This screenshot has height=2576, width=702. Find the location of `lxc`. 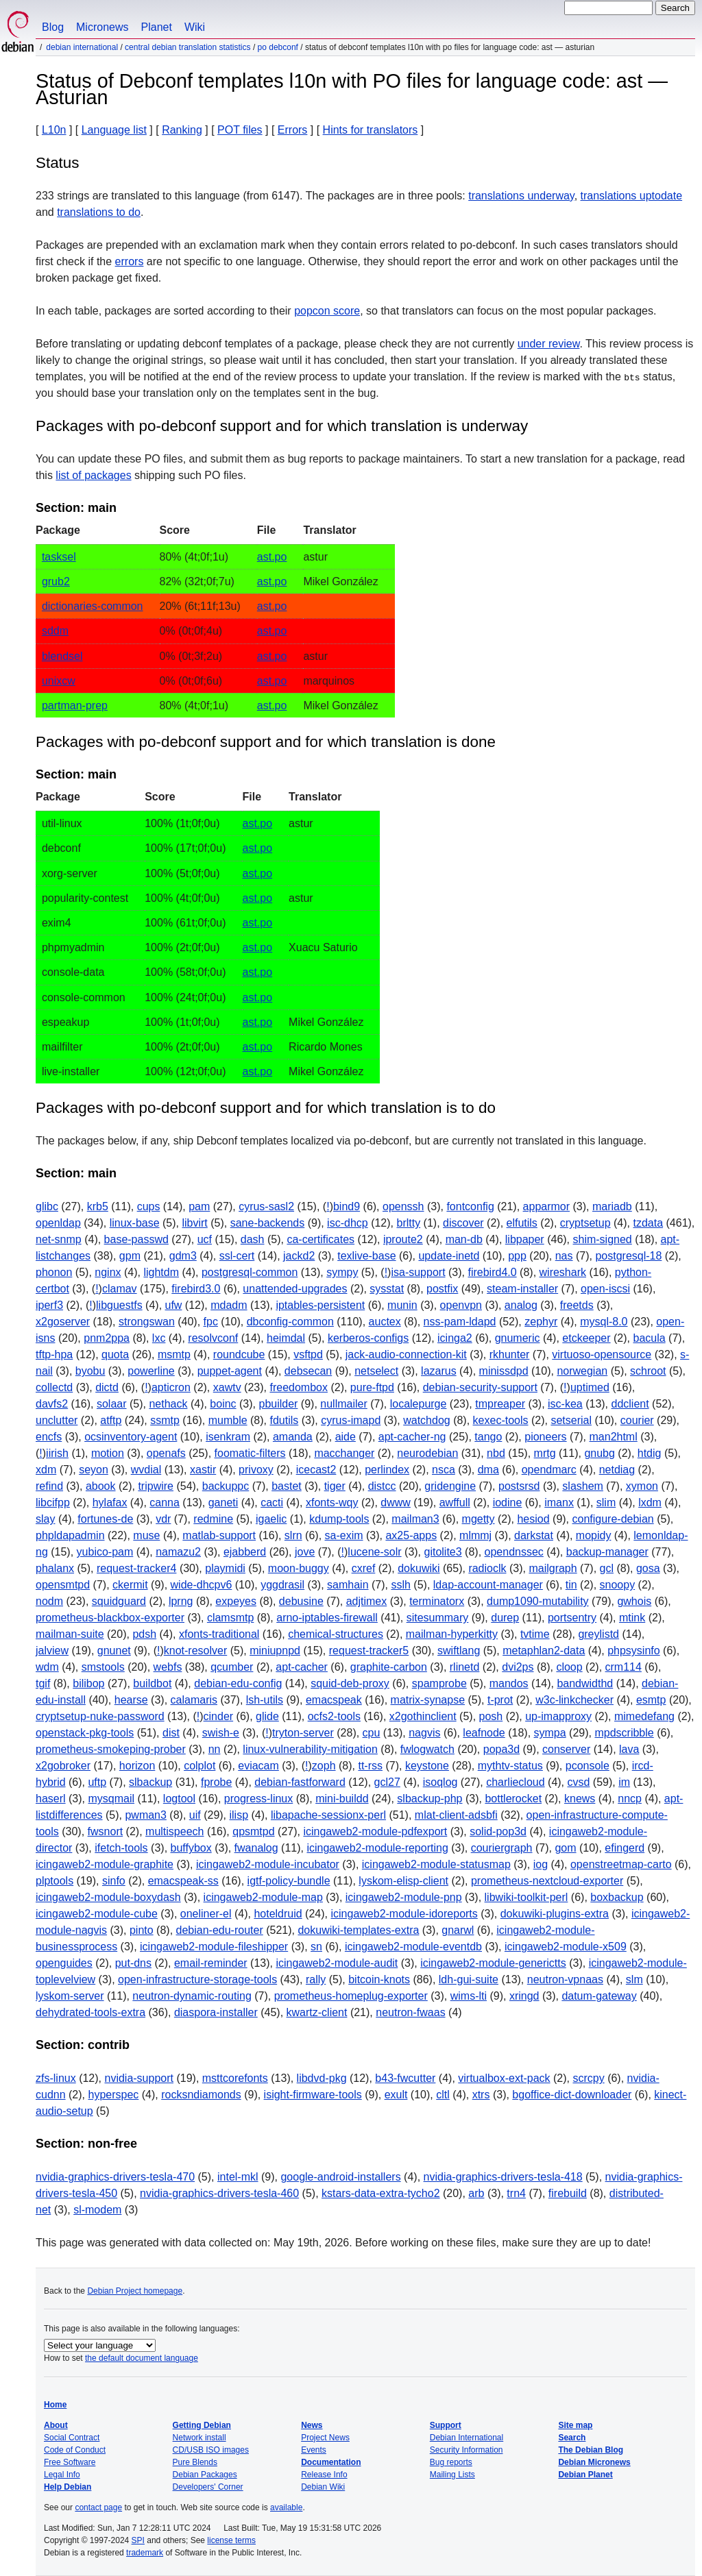

lxc is located at coordinates (159, 1338).